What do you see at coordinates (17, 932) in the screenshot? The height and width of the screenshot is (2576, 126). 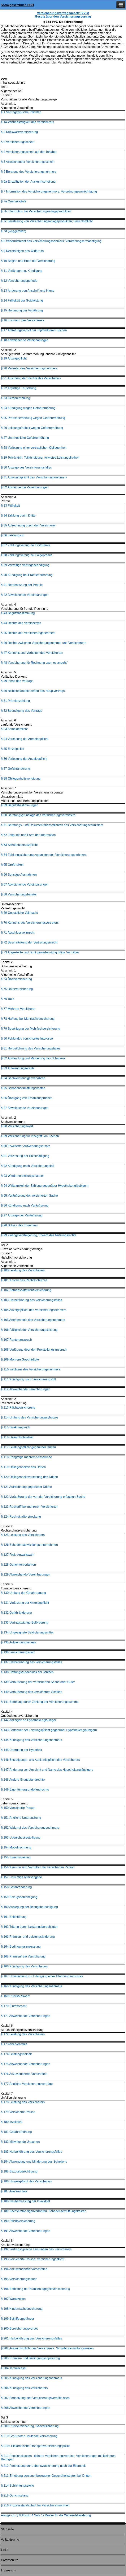 I see `§ 71 Abschlussvollmacht` at bounding box center [17, 932].